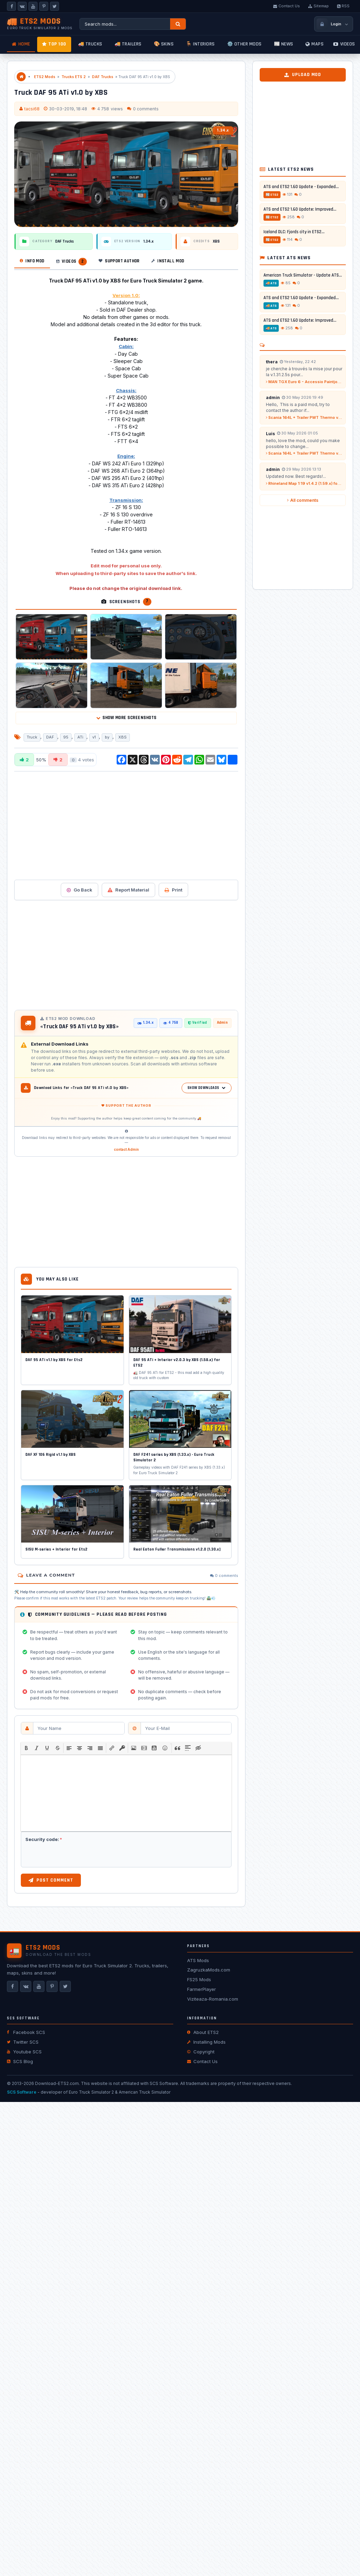  I want to click on MAN TGX Euro 6 - Accessio Paintjob by l1zzy..., so click(304, 381).